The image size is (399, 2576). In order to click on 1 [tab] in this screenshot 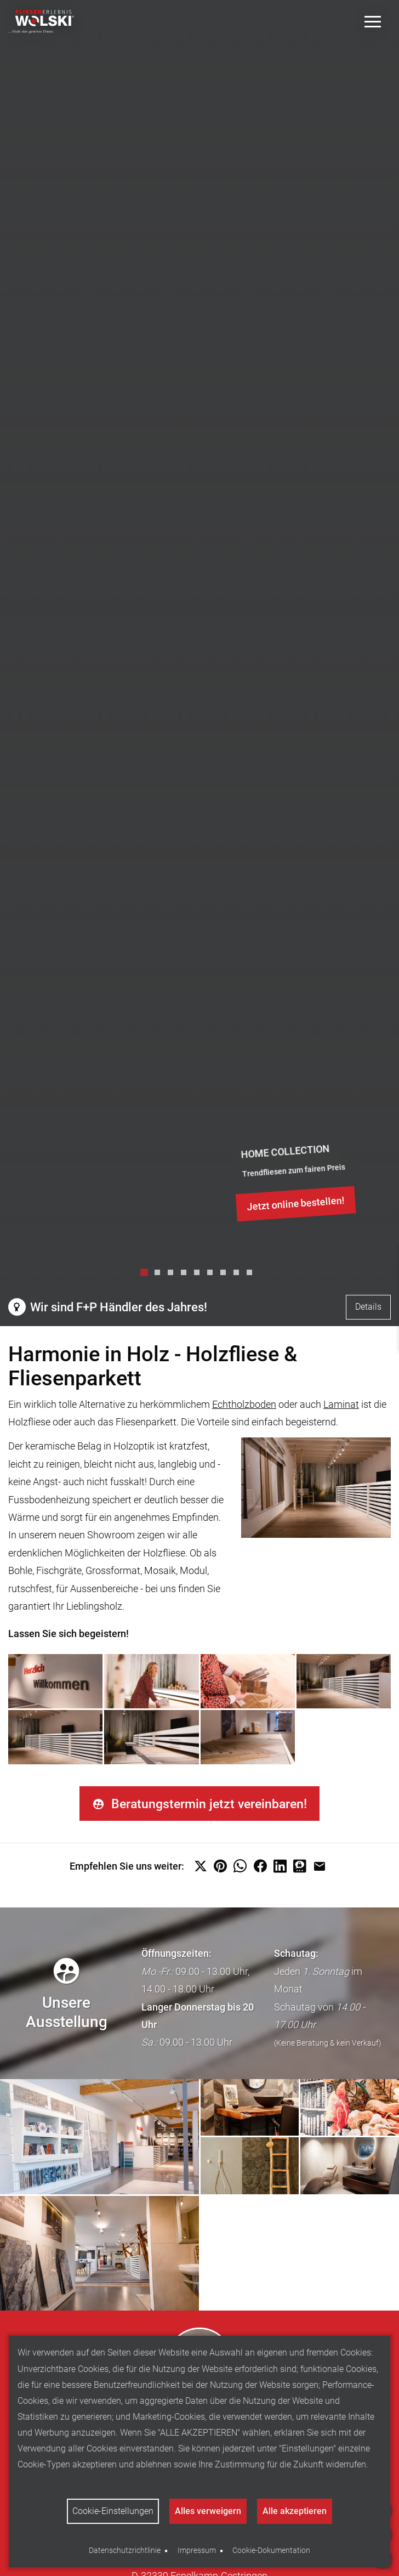, I will do `click(146, 1275)`.